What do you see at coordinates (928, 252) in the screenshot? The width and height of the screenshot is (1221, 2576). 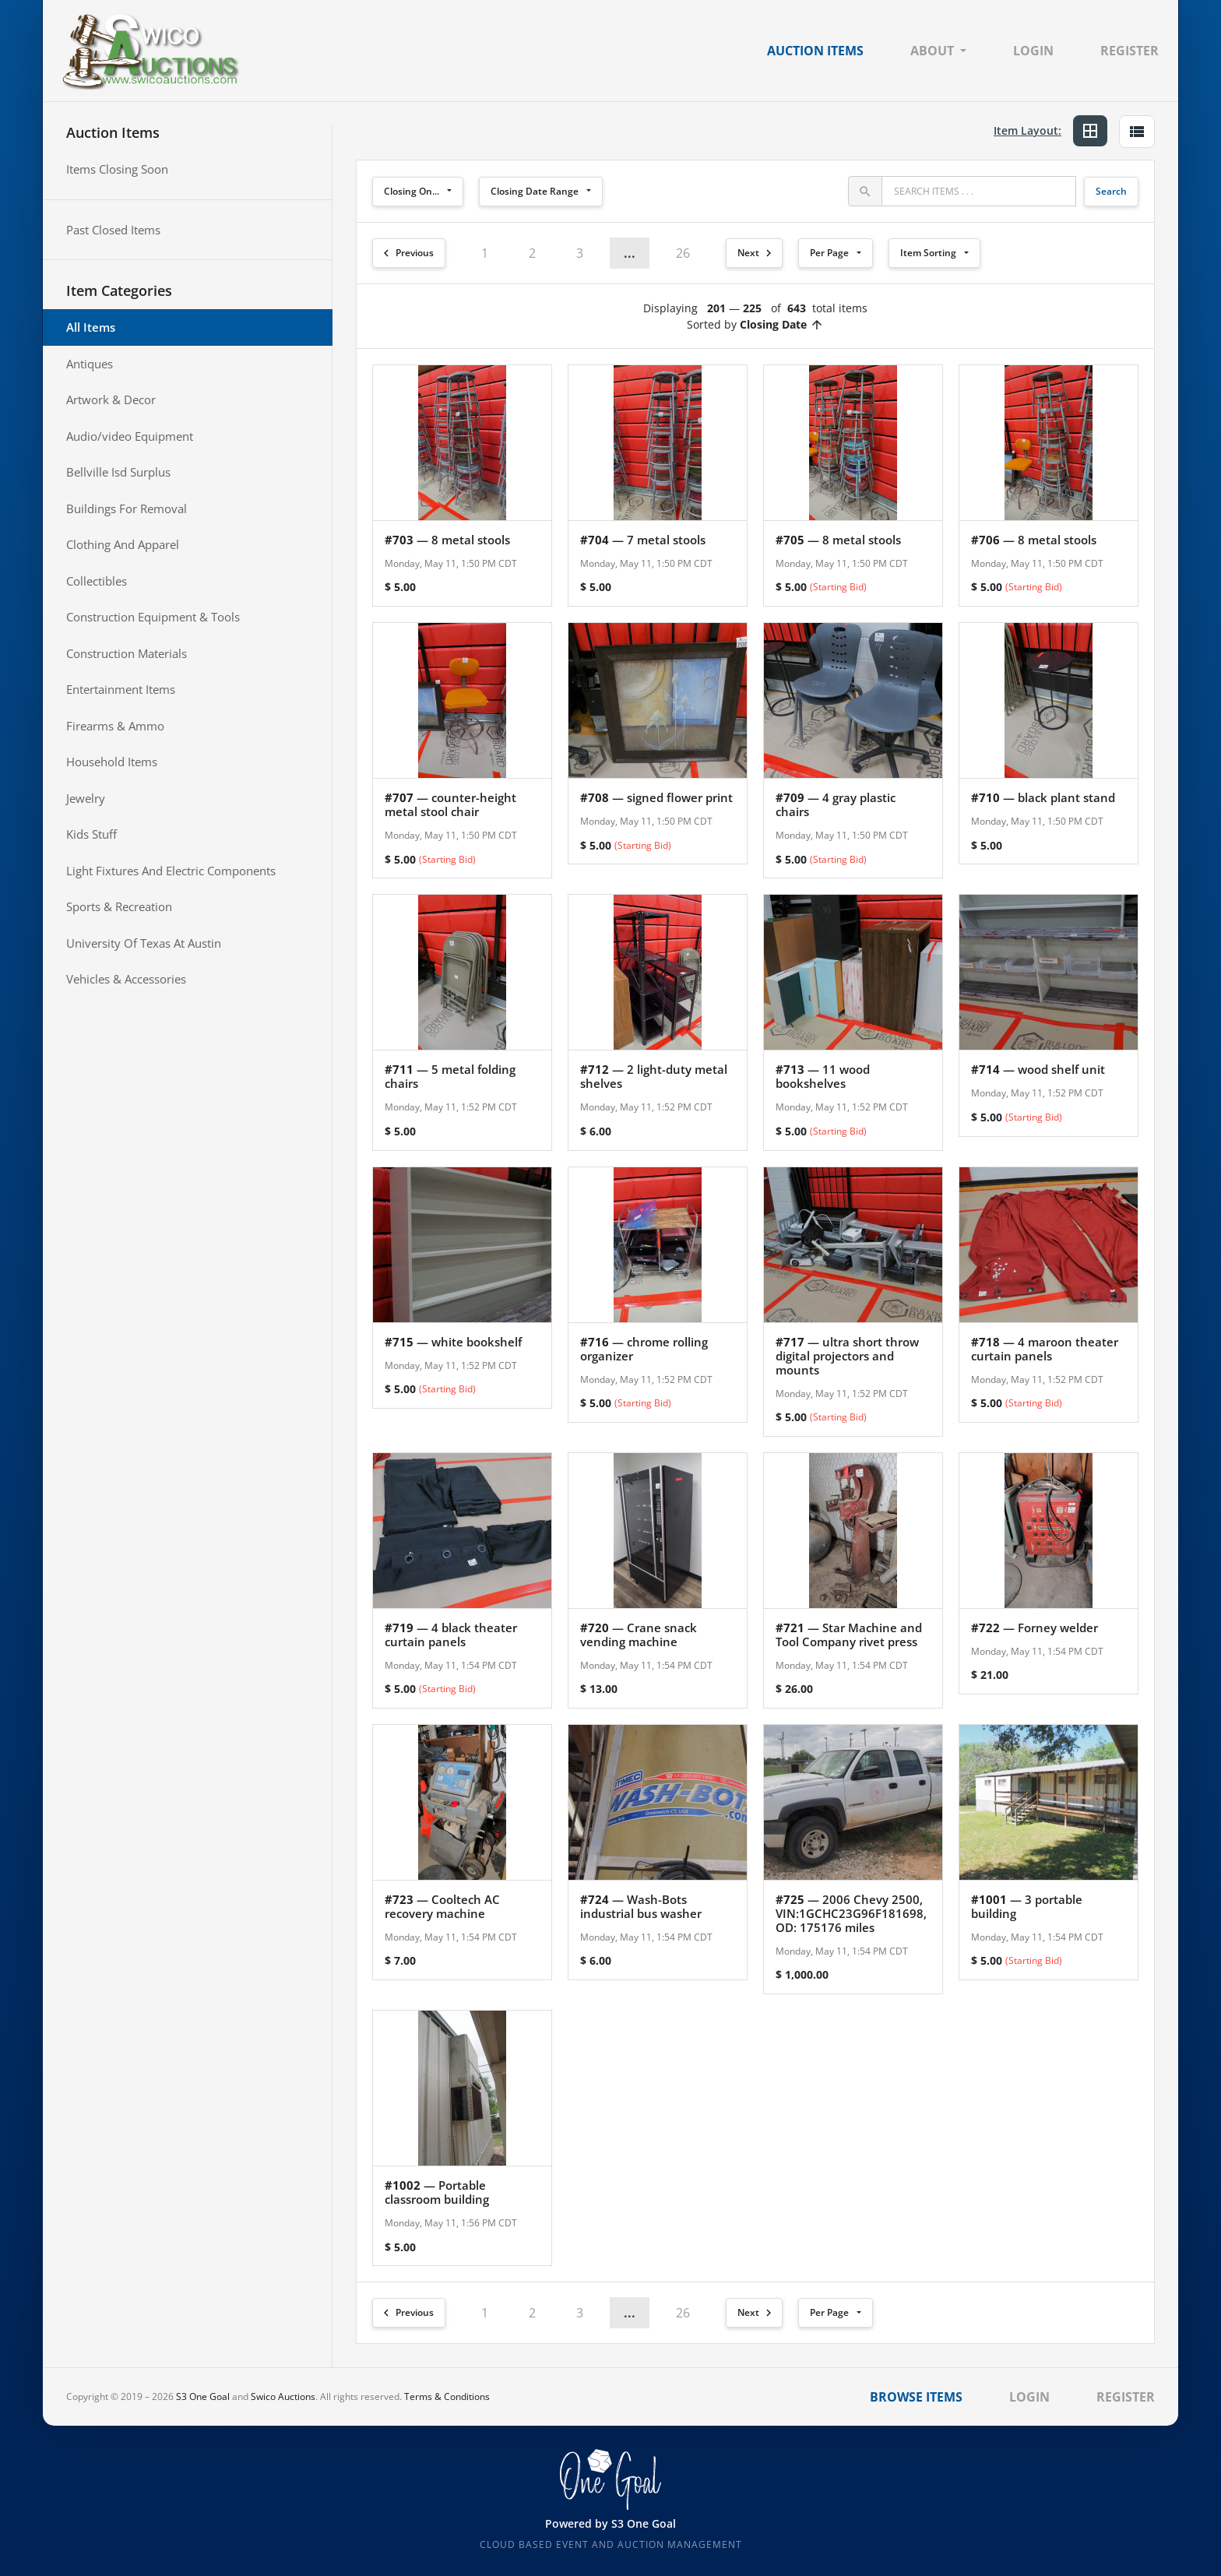 I see `Item Sorting [button]` at bounding box center [928, 252].